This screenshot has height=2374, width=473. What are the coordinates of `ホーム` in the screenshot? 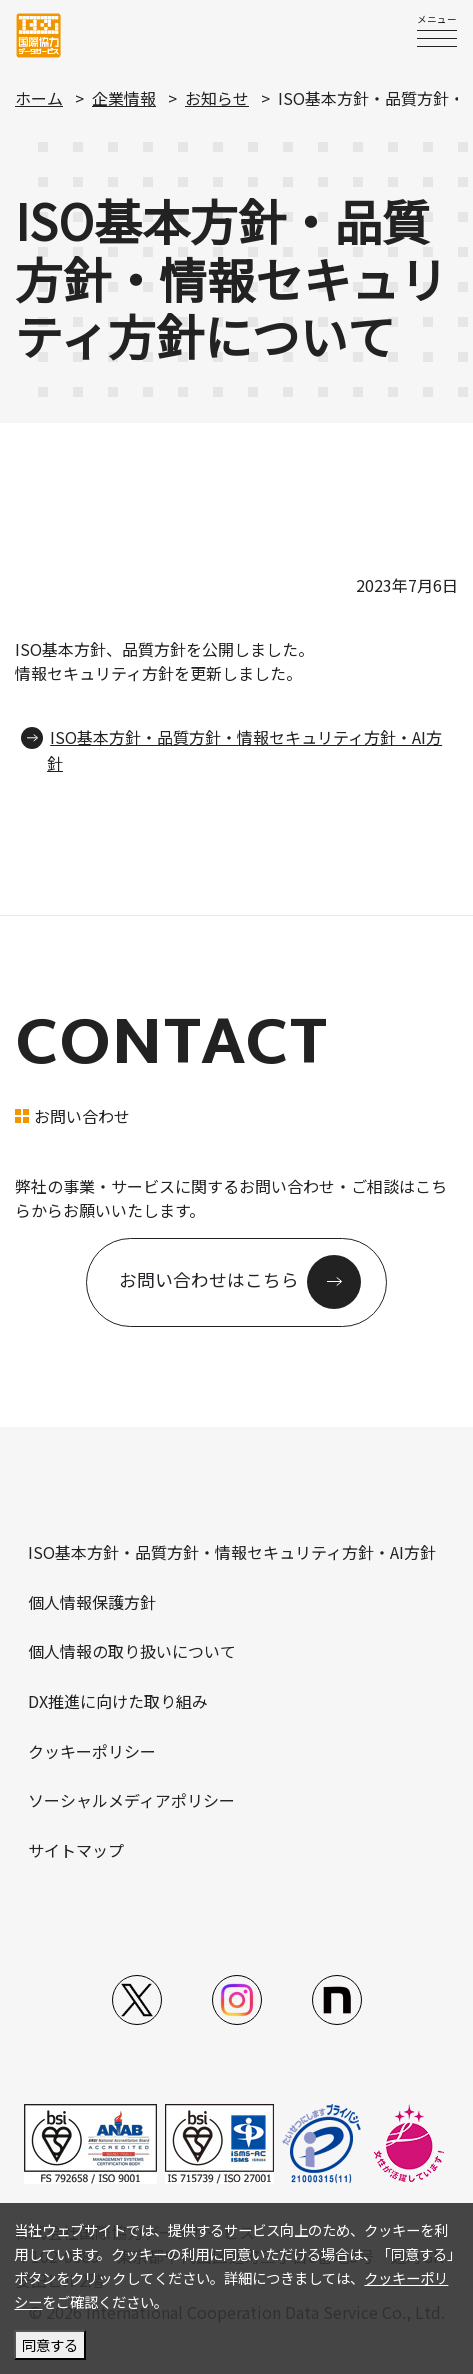 It's located at (39, 98).